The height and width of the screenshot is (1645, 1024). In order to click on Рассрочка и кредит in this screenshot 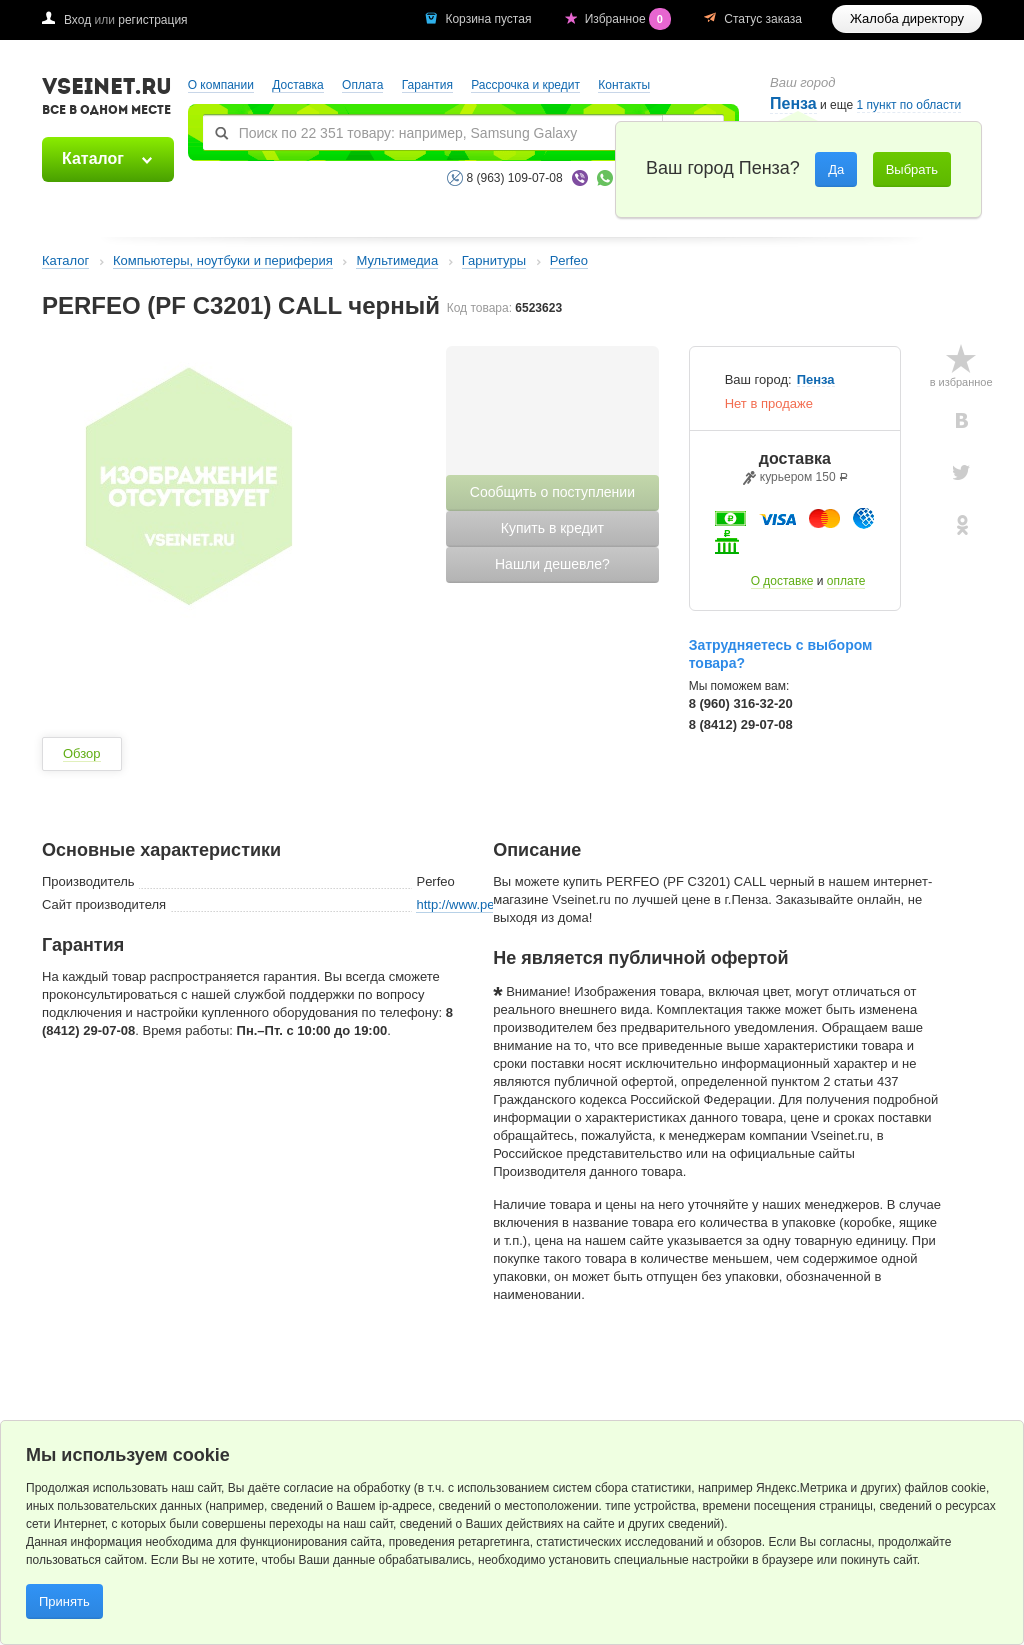, I will do `click(525, 85)`.